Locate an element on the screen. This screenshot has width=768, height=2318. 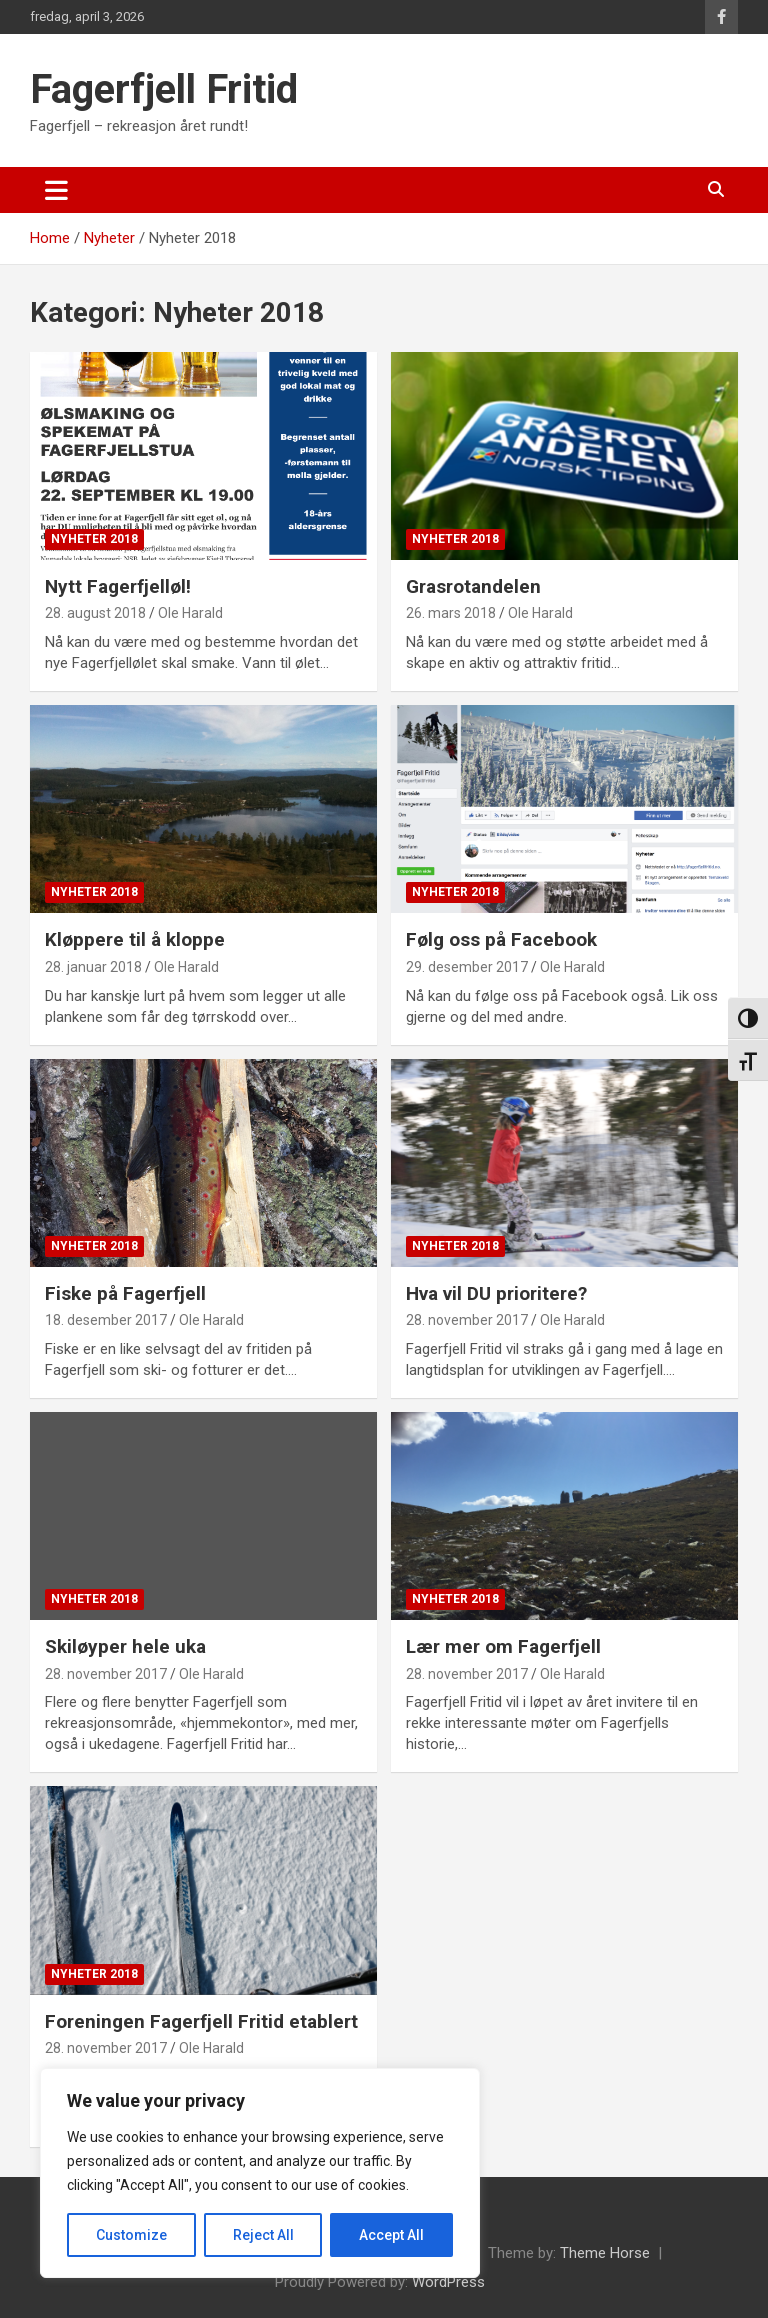
Skiløyper hele uka is located at coordinates (125, 1646).